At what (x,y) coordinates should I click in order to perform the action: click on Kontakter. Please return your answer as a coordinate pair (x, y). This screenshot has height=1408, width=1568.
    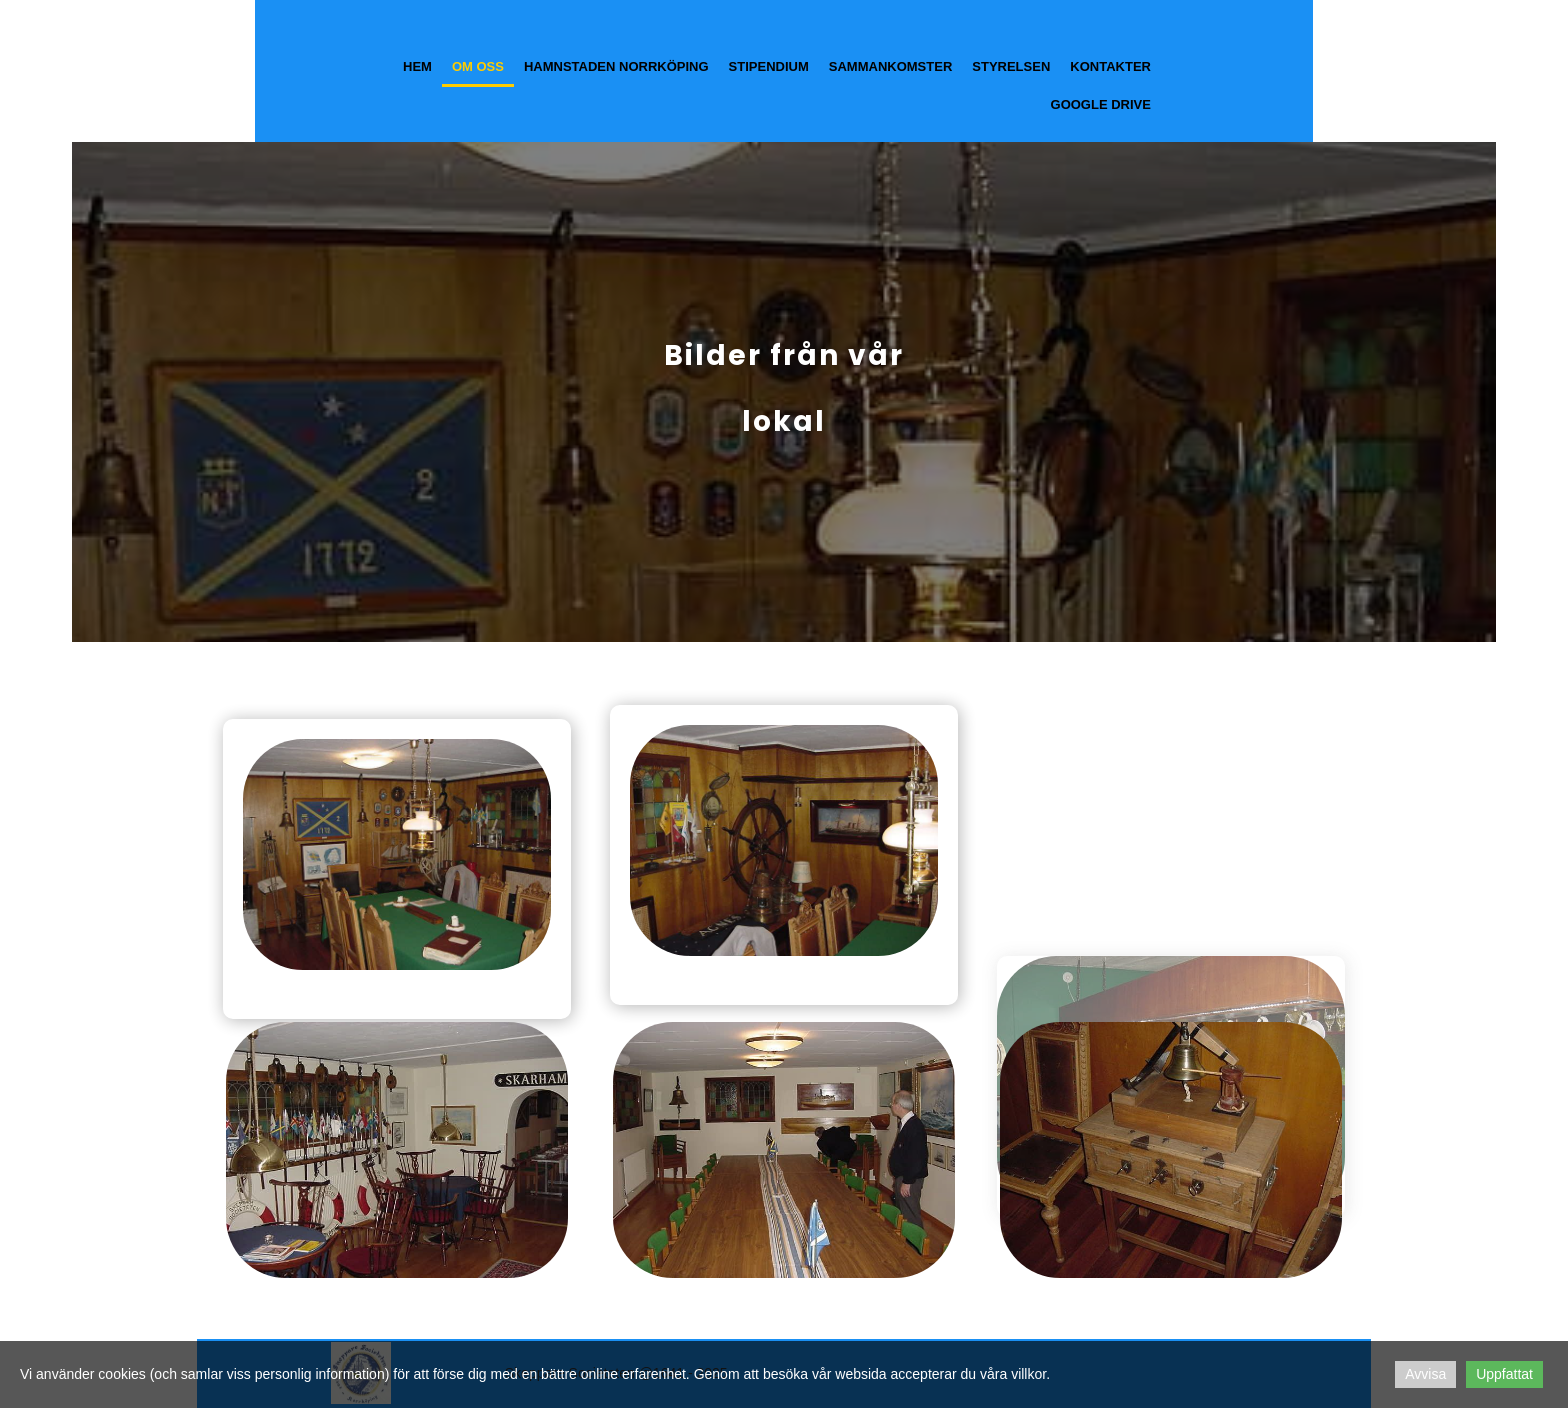
    Looking at the image, I should click on (1110, 66).